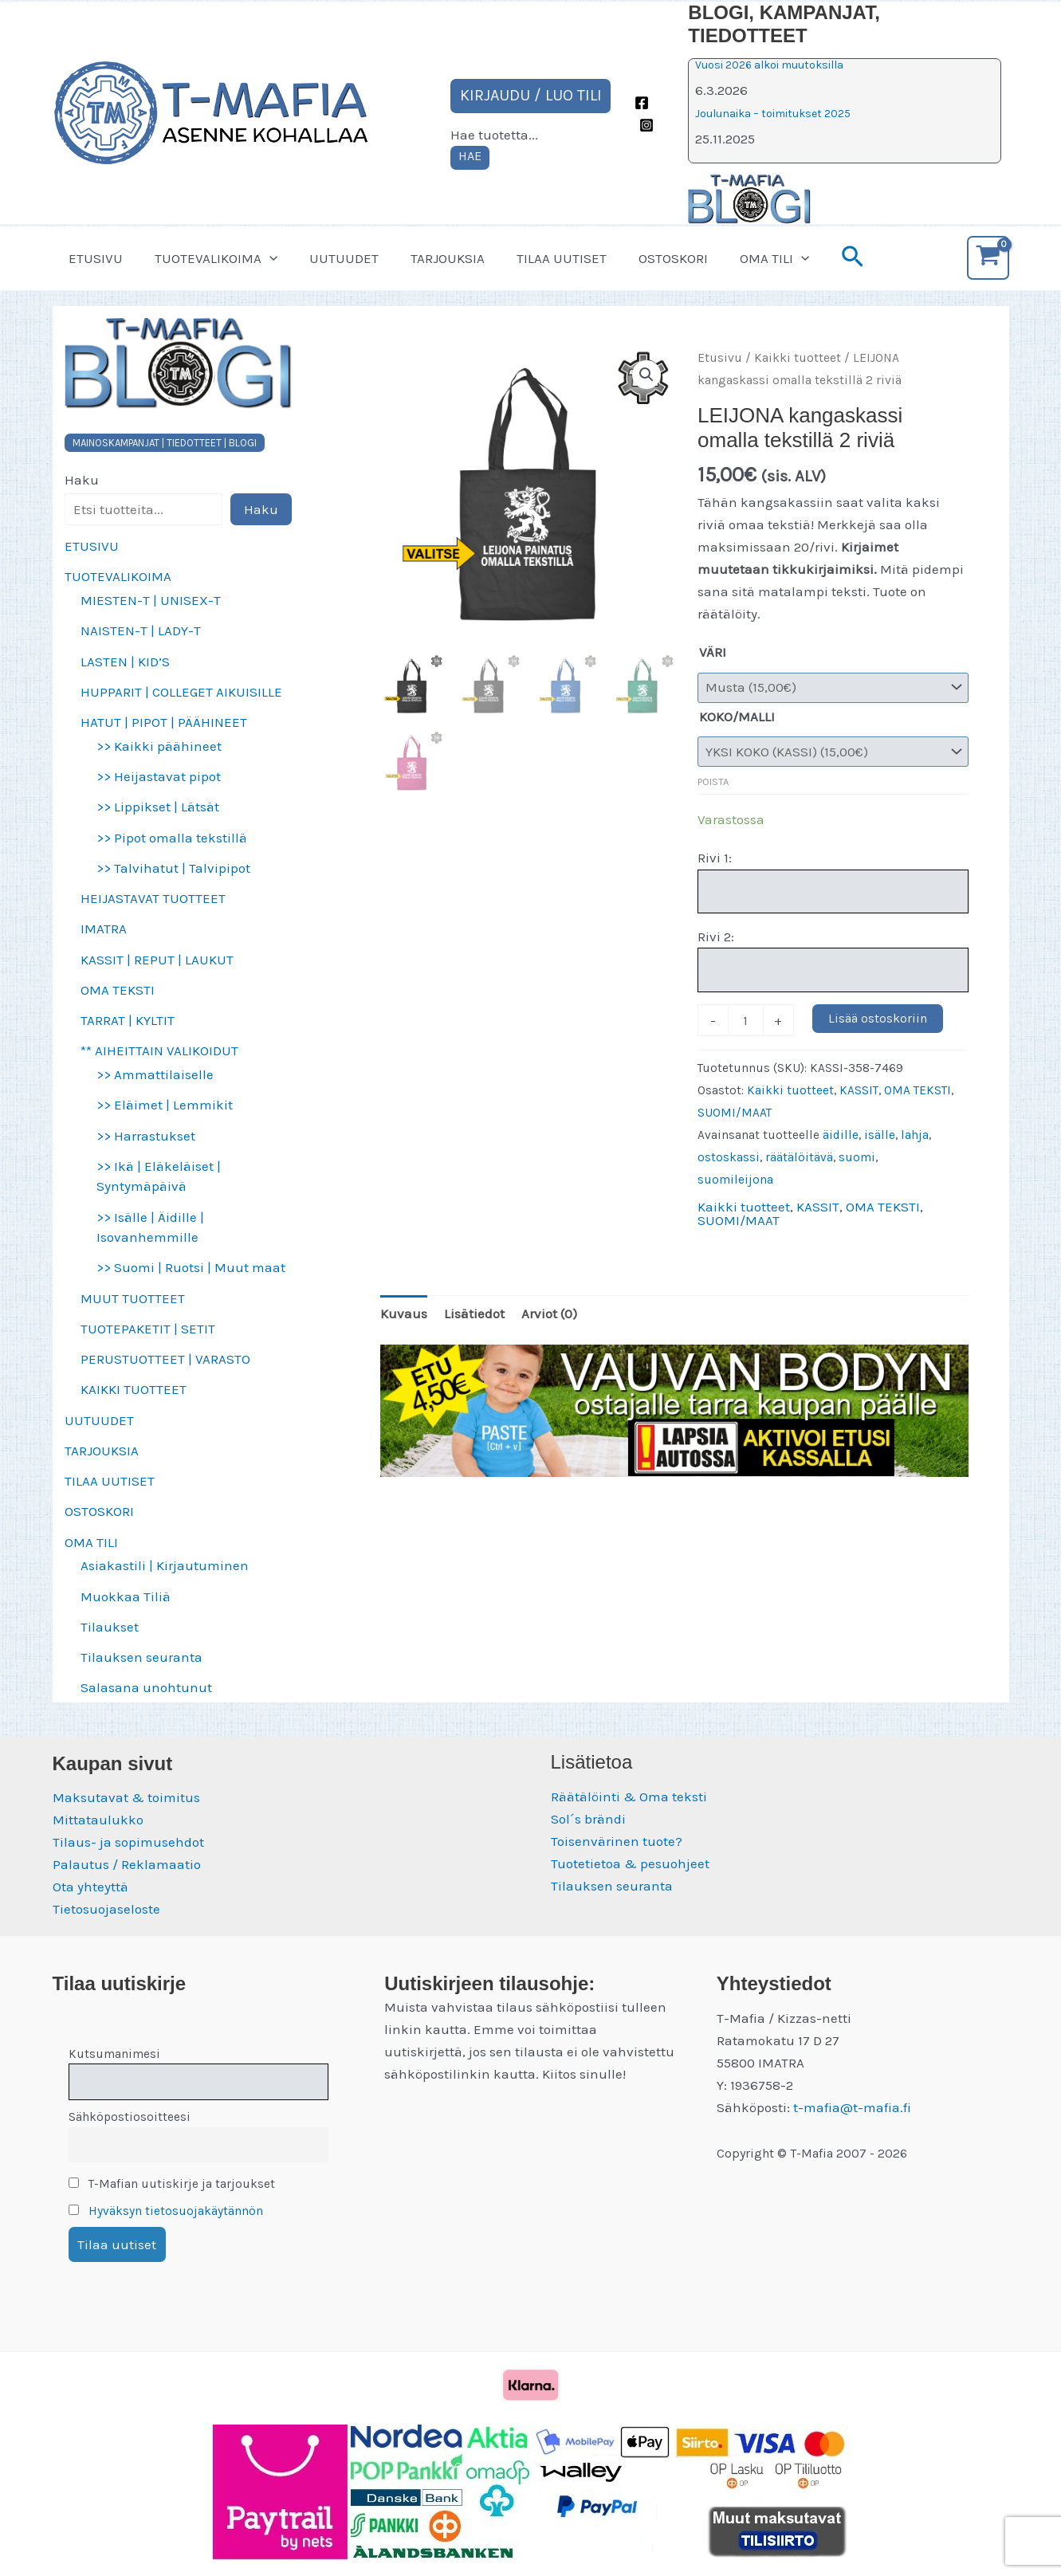 The width and height of the screenshot is (1061, 2576). Describe the element at coordinates (735, 1112) in the screenshot. I see `SUOMI/MAAT` at that location.